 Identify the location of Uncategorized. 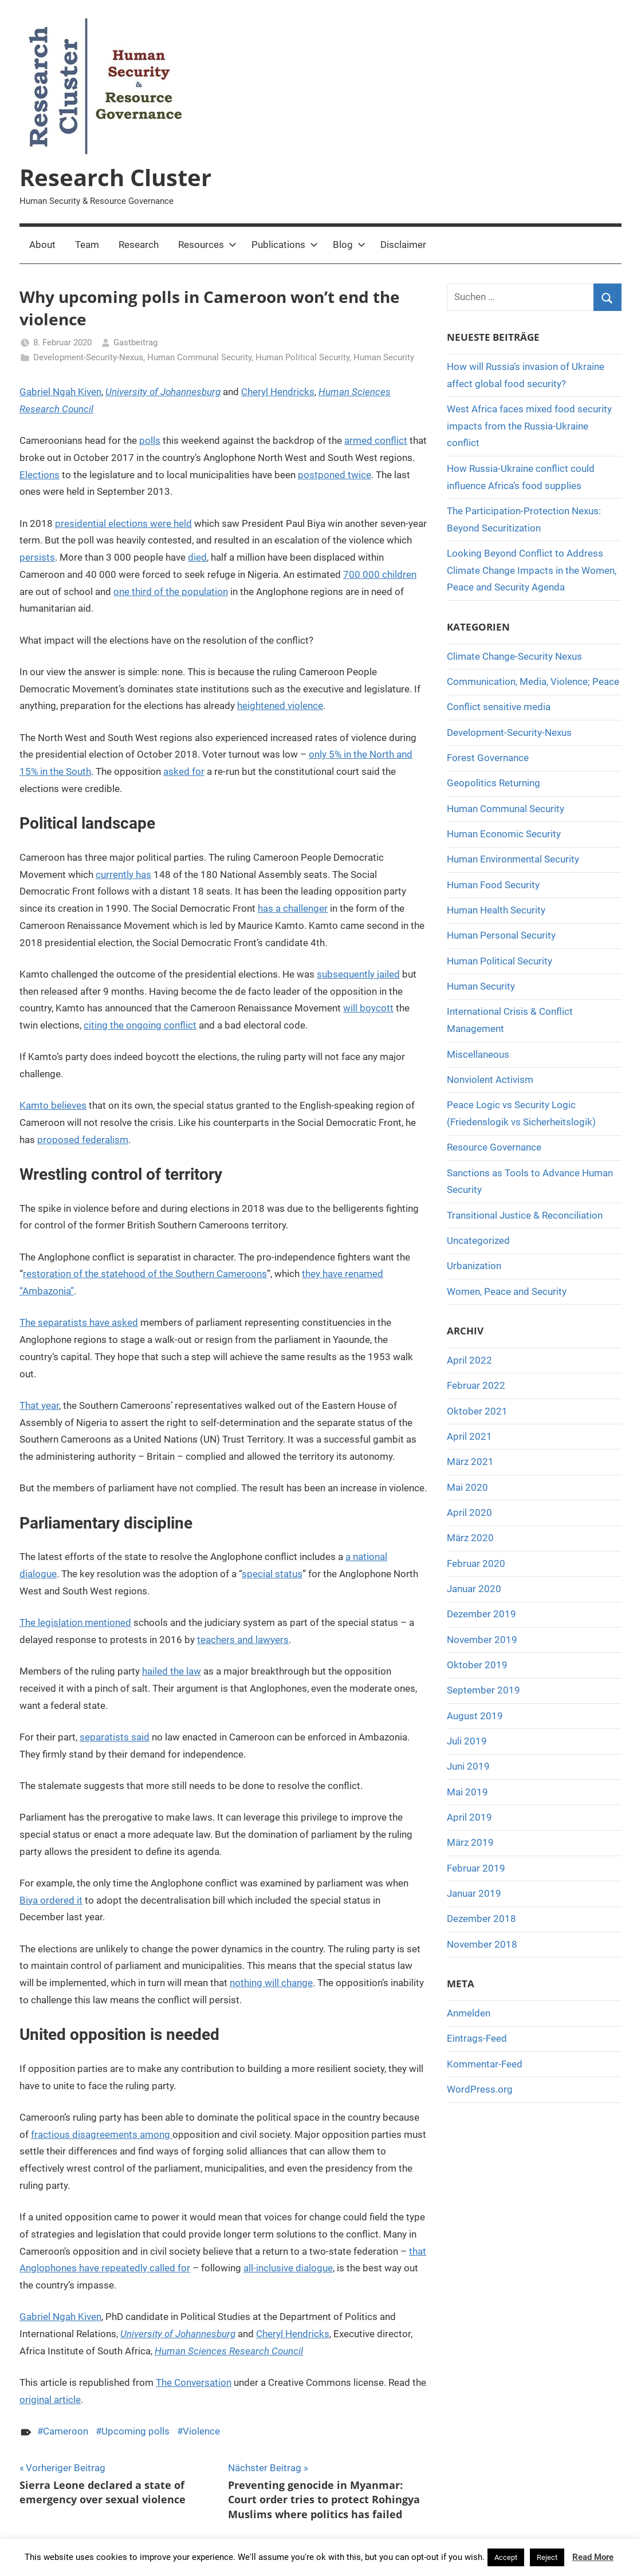
(478, 1240).